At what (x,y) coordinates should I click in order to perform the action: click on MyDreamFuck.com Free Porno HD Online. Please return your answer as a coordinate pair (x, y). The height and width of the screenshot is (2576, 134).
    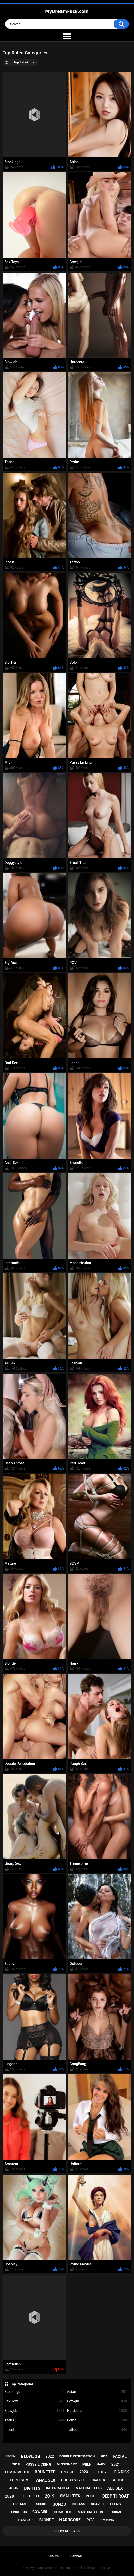
    Looking at the image, I should click on (58, 2568).